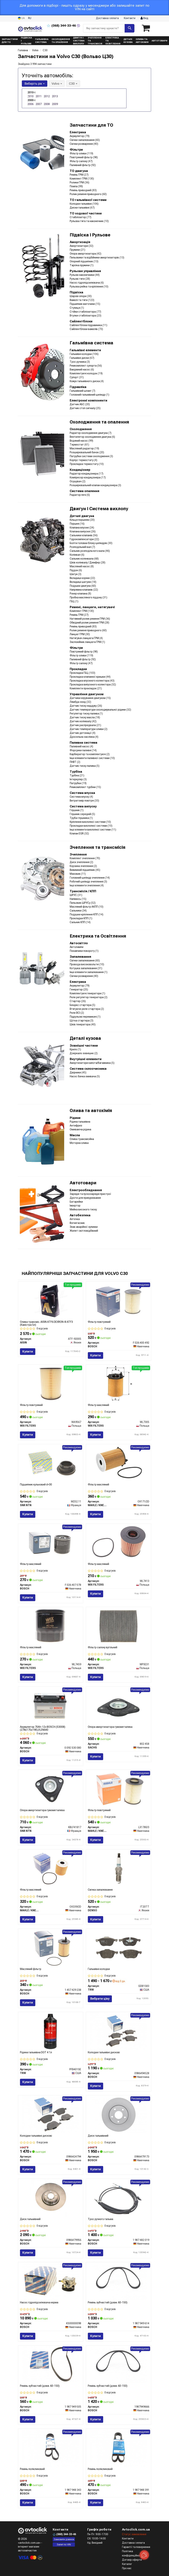  I want to click on Сальник розподільчого вала, so click(87, 550).